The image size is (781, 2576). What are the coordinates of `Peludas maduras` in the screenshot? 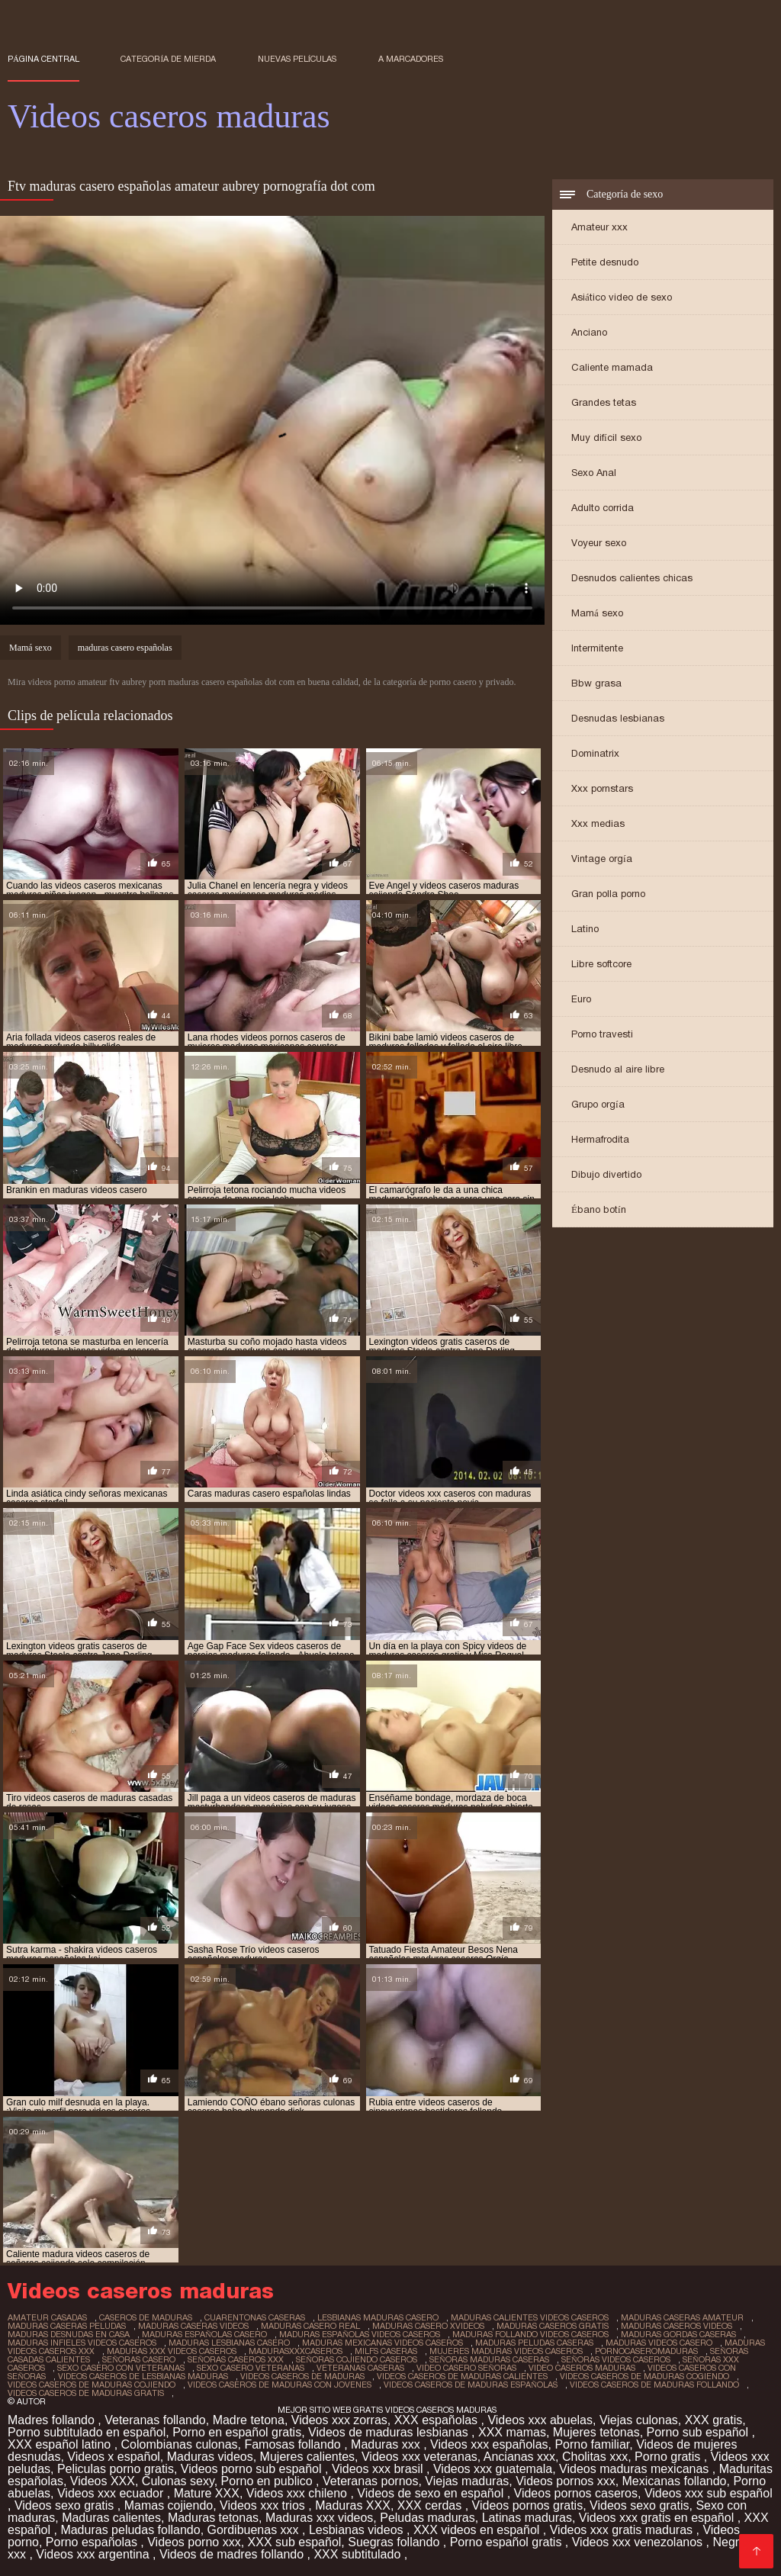 It's located at (427, 2517).